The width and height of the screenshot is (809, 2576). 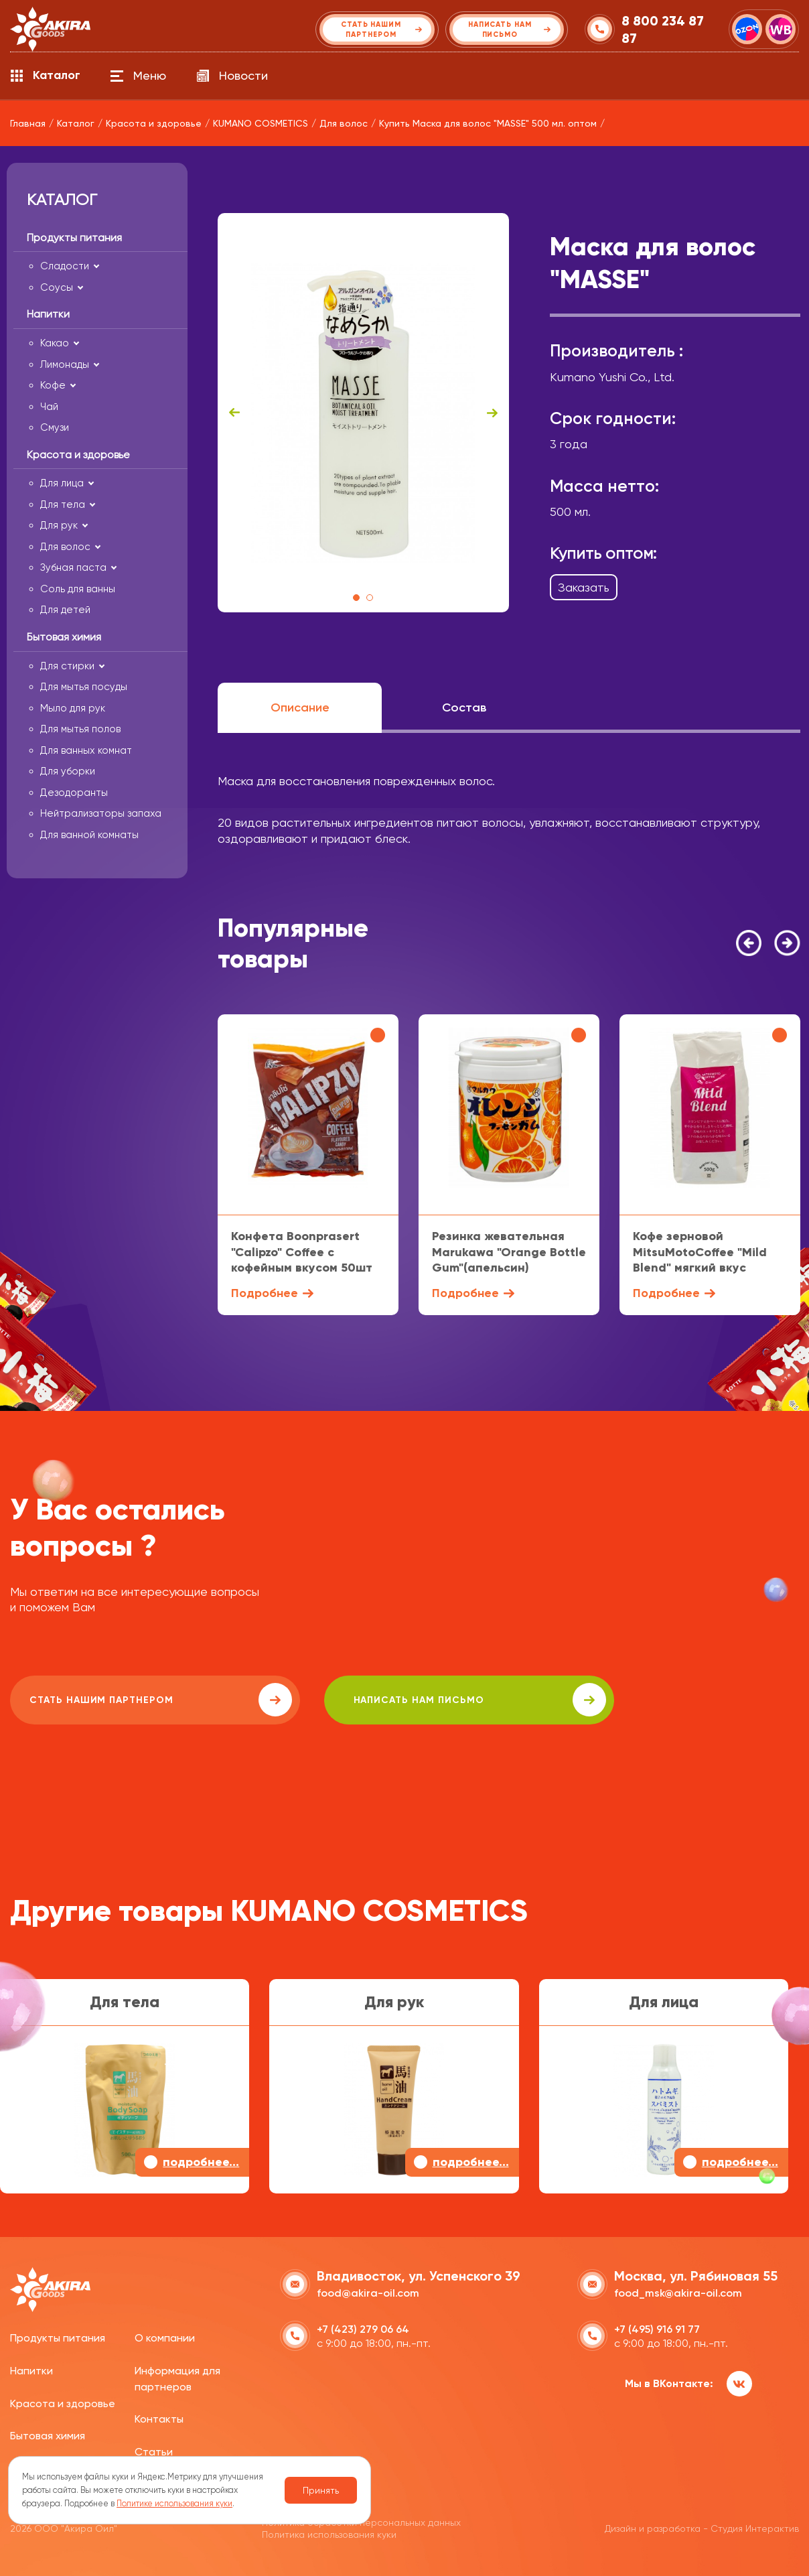 I want to click on Контакты, so click(x=159, y=2417).